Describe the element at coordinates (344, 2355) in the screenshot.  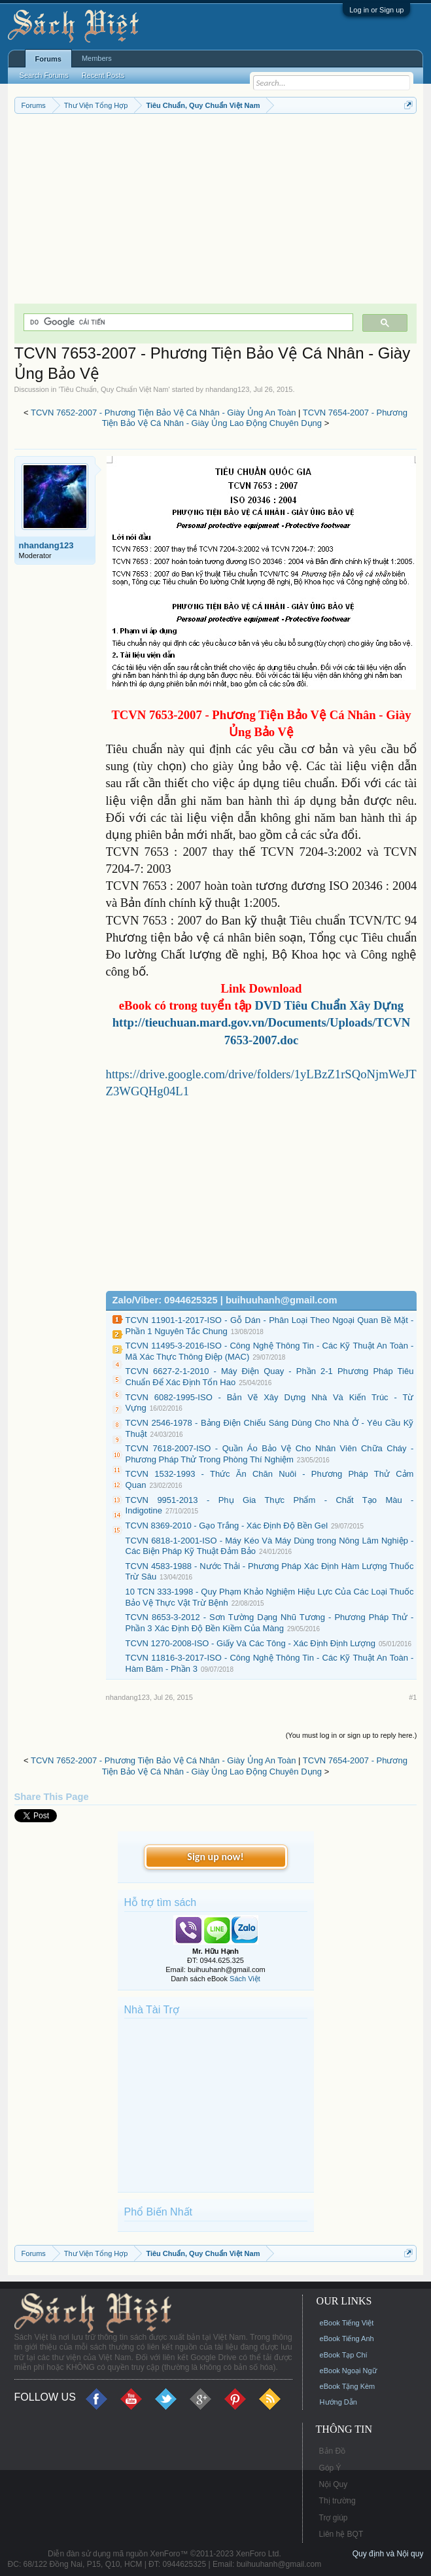
I see `eBook Tạp Chí` at that location.